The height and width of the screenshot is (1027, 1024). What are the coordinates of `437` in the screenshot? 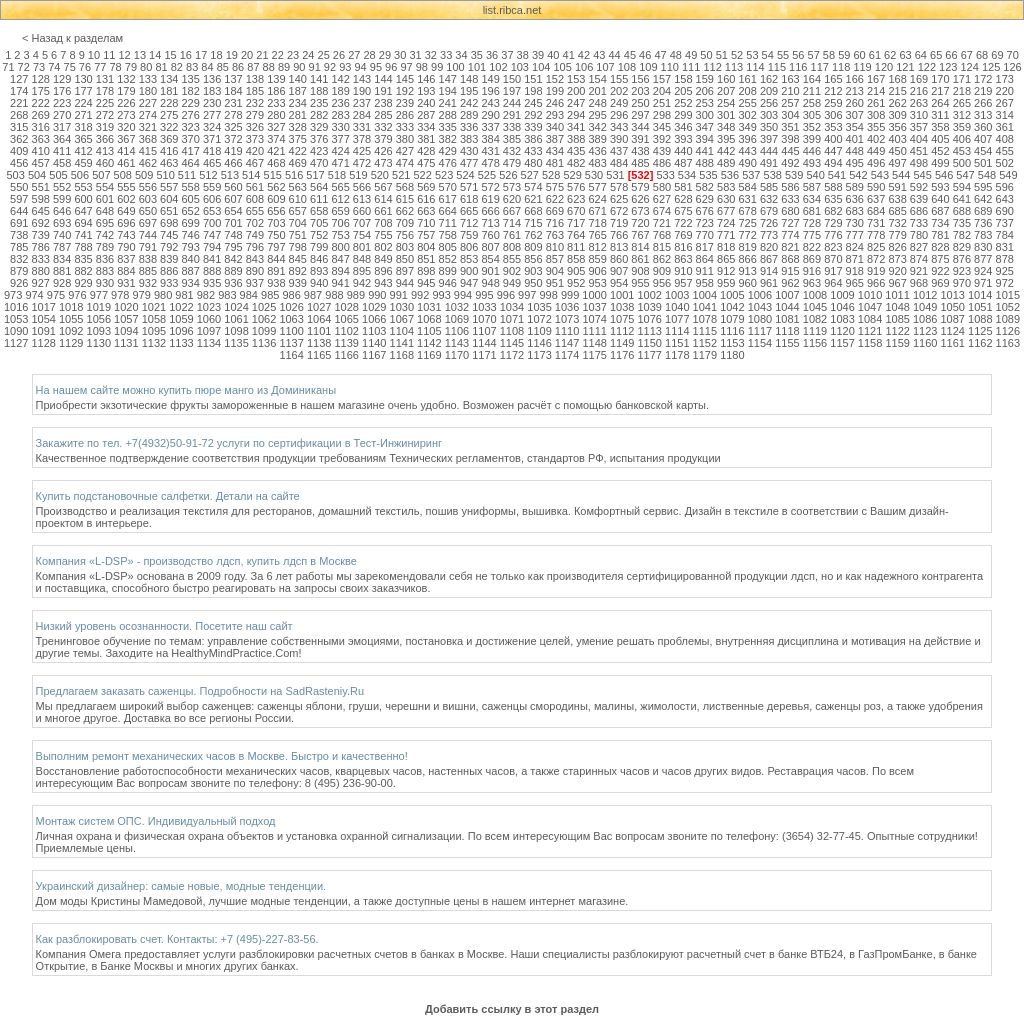 It's located at (619, 151).